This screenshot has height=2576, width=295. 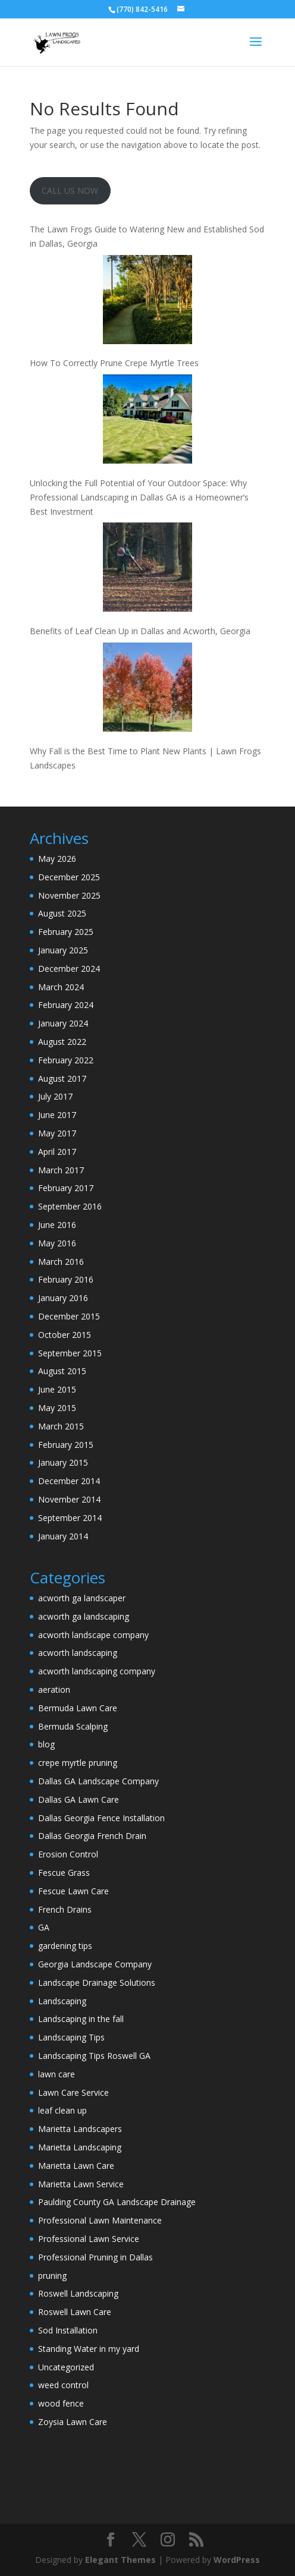 I want to click on December 2024, so click(x=69, y=968).